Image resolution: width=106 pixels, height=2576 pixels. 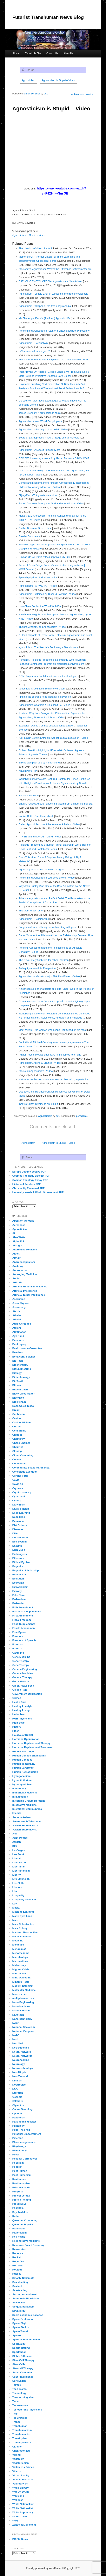 I want to click on ev1, so click(x=46, y=93).